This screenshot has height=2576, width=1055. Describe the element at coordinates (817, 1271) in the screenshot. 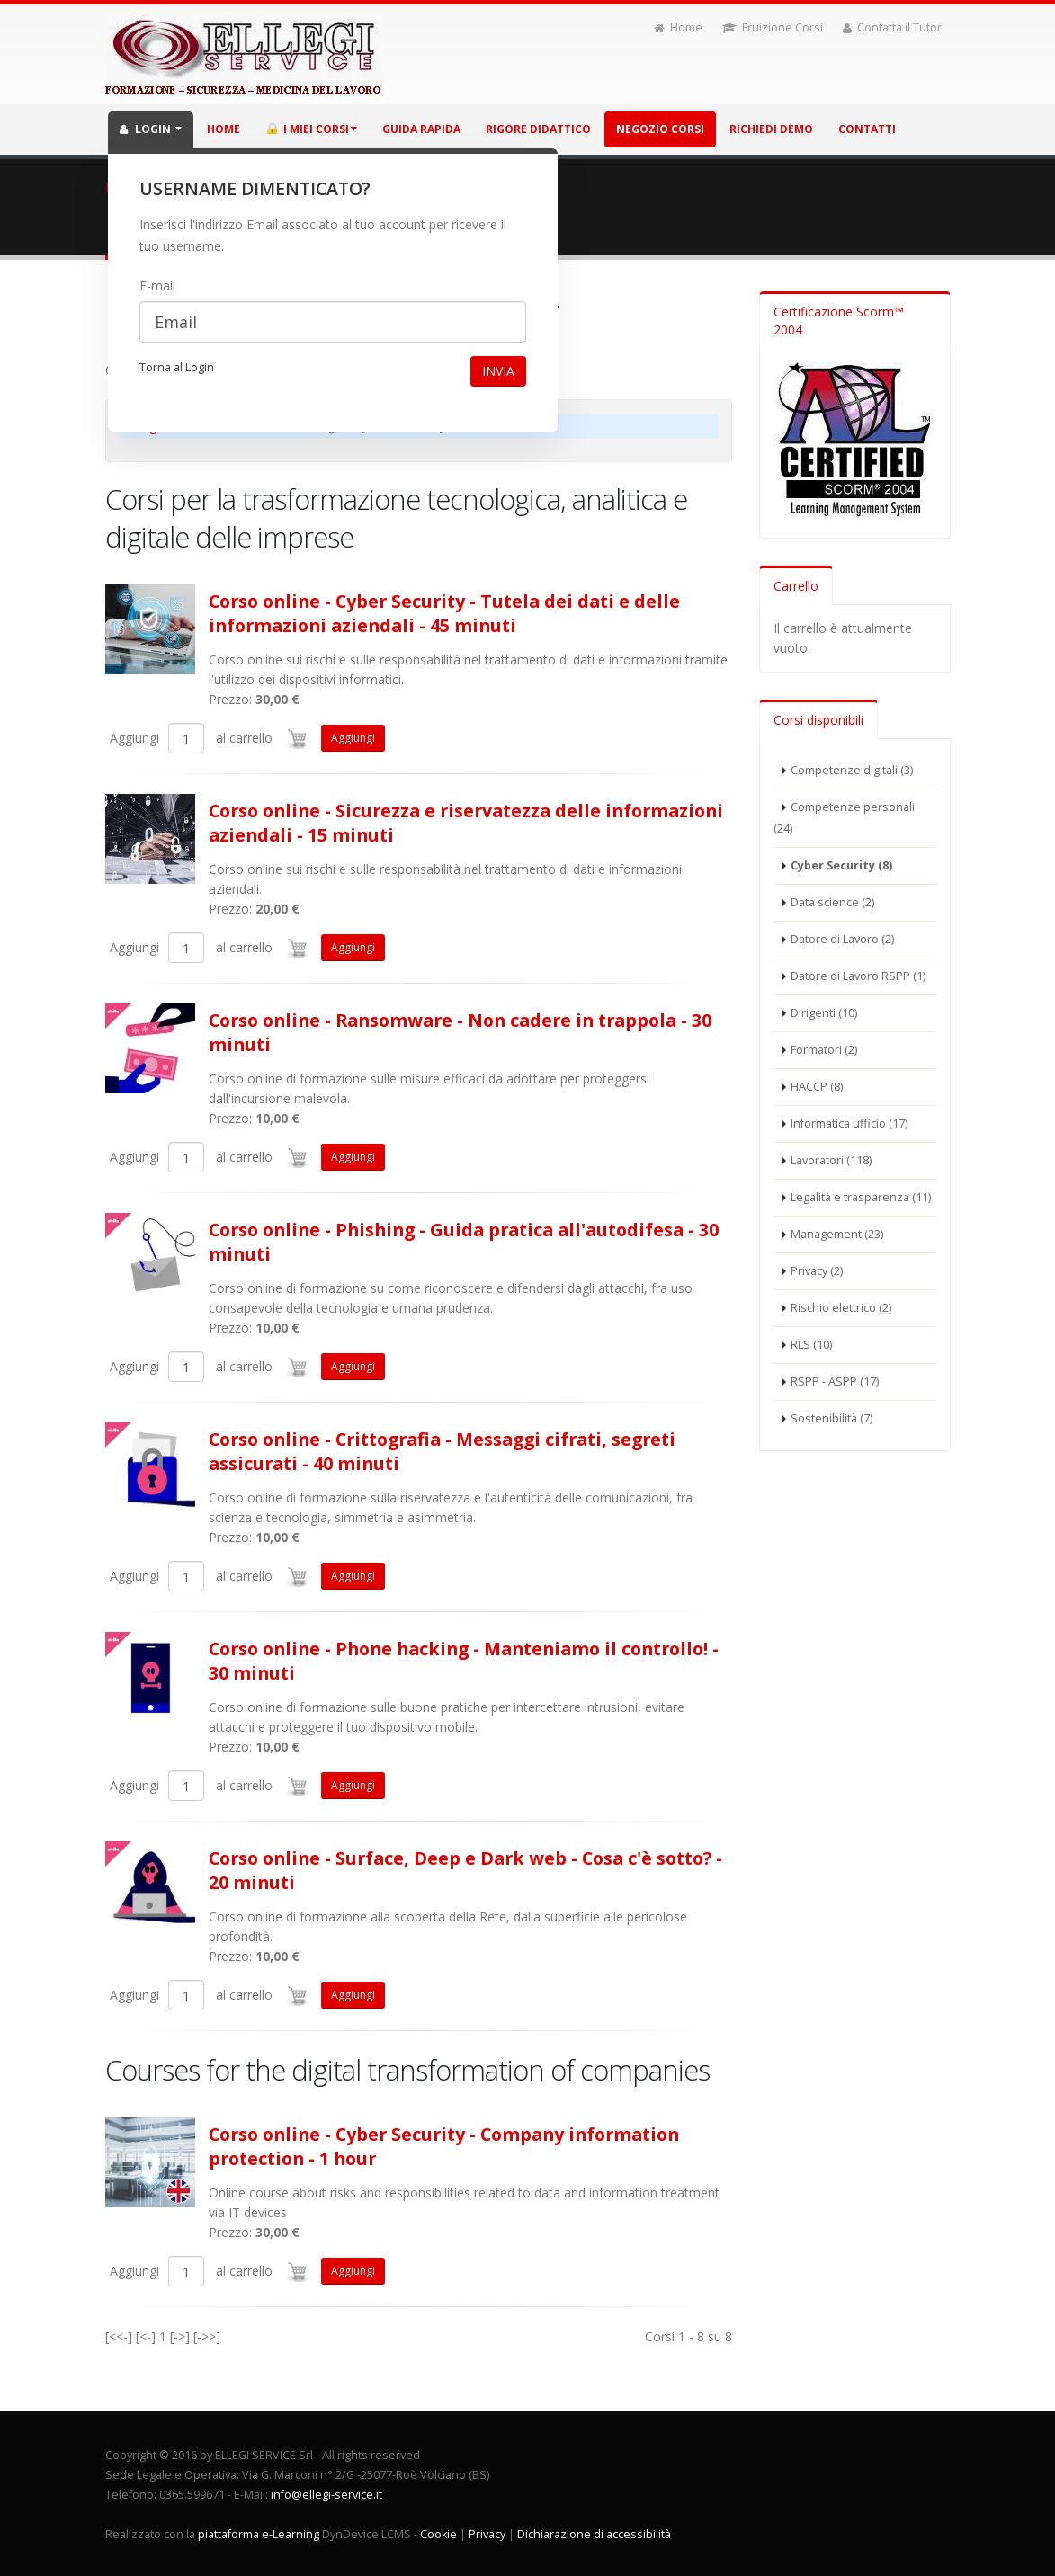

I see `Privacy (2)` at that location.